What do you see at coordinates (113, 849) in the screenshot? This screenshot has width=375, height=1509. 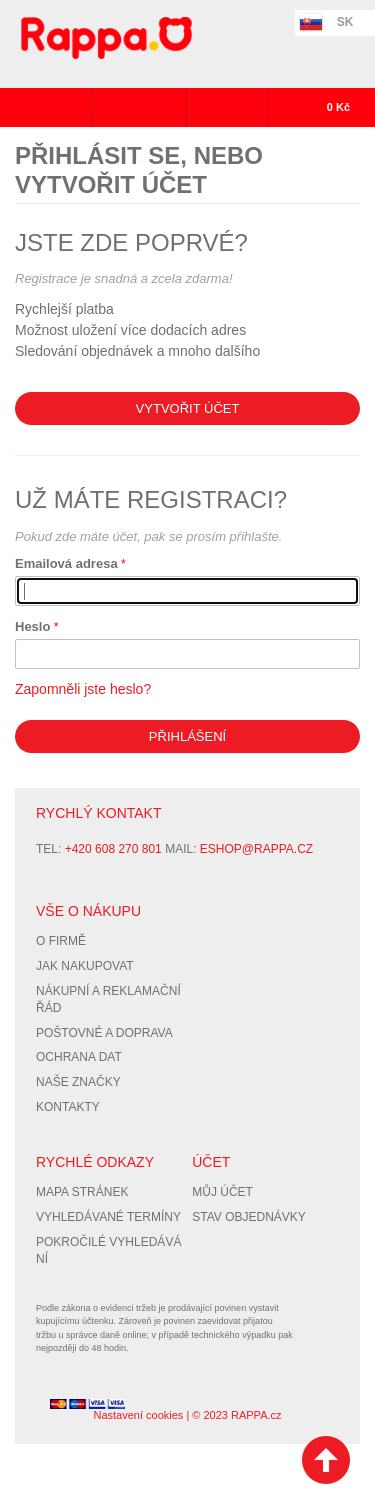 I see `+420 608 270 801` at bounding box center [113, 849].